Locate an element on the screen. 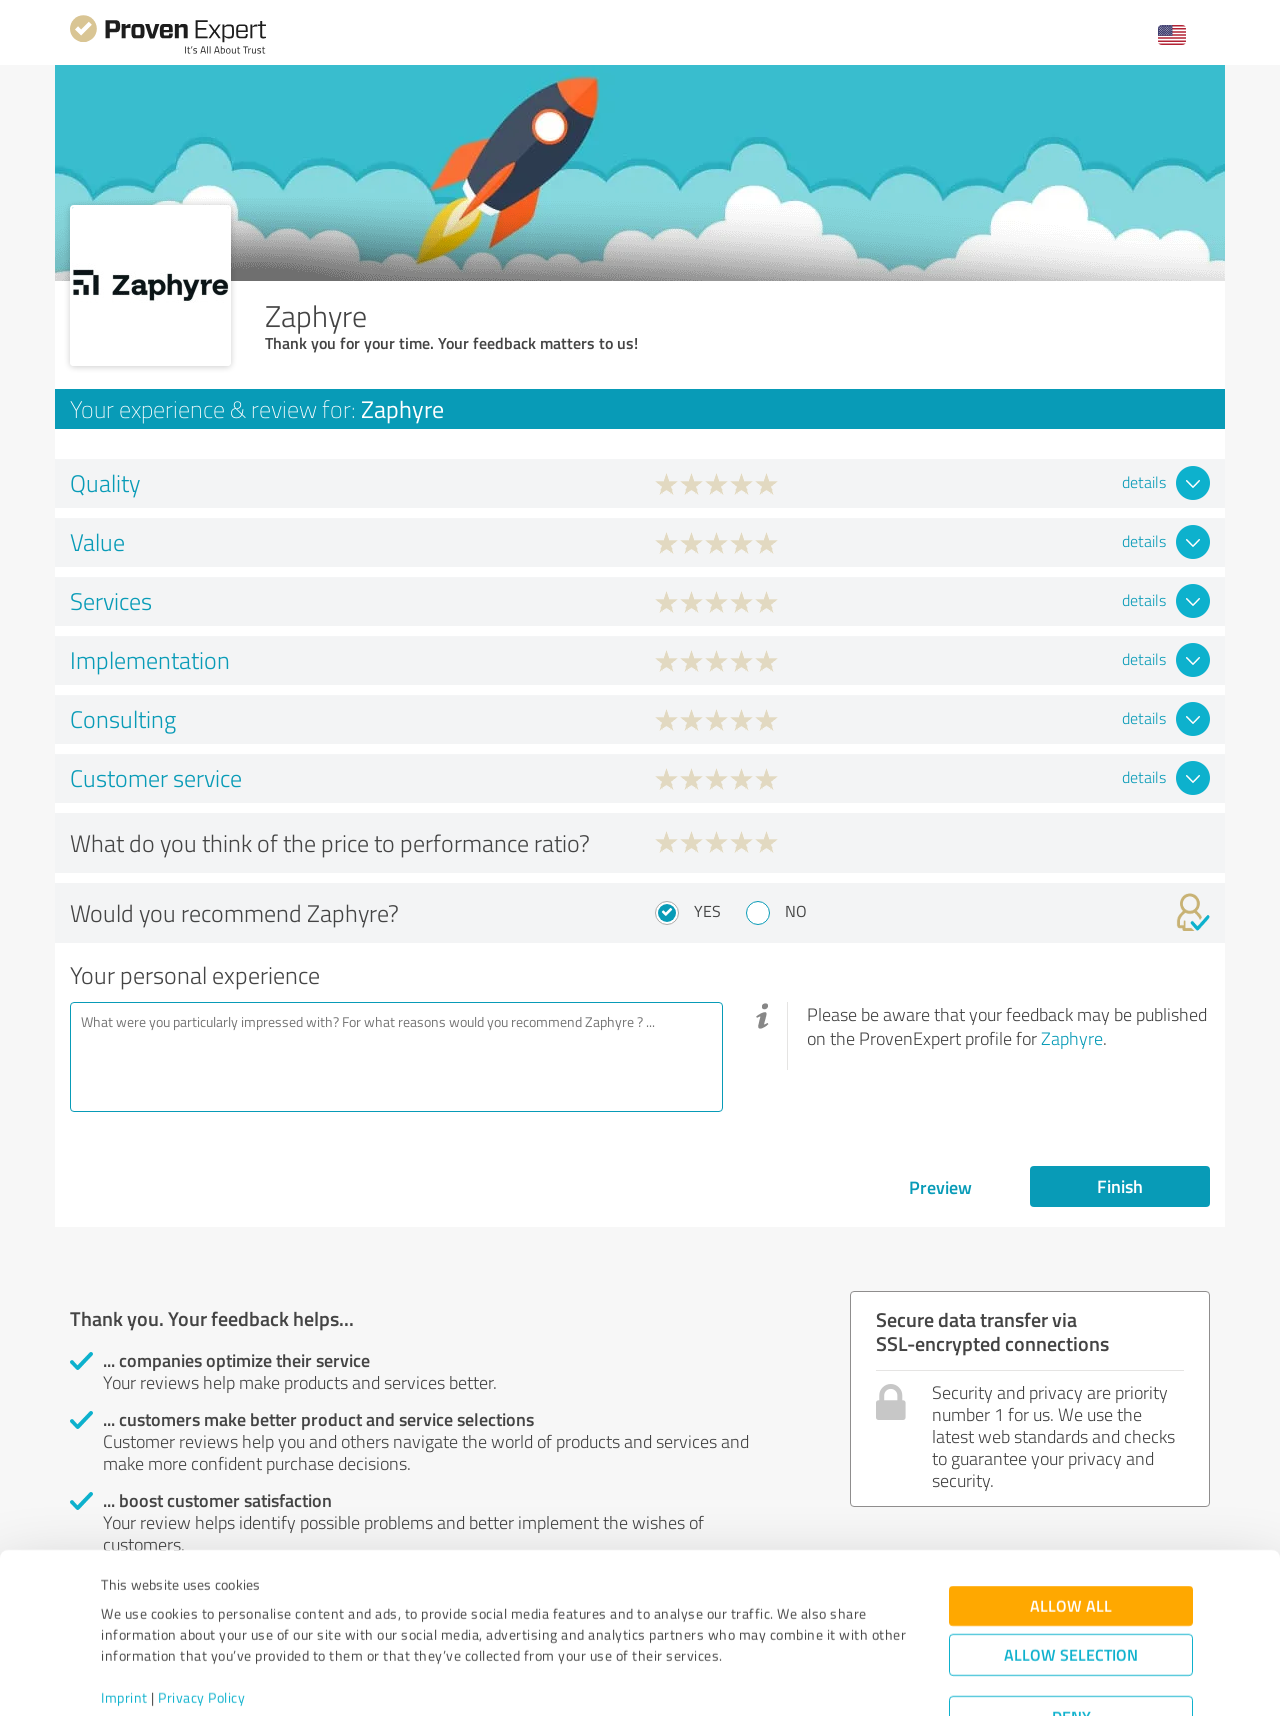 This screenshot has width=1280, height=1716. Privacy Policy is located at coordinates (201, 1622).